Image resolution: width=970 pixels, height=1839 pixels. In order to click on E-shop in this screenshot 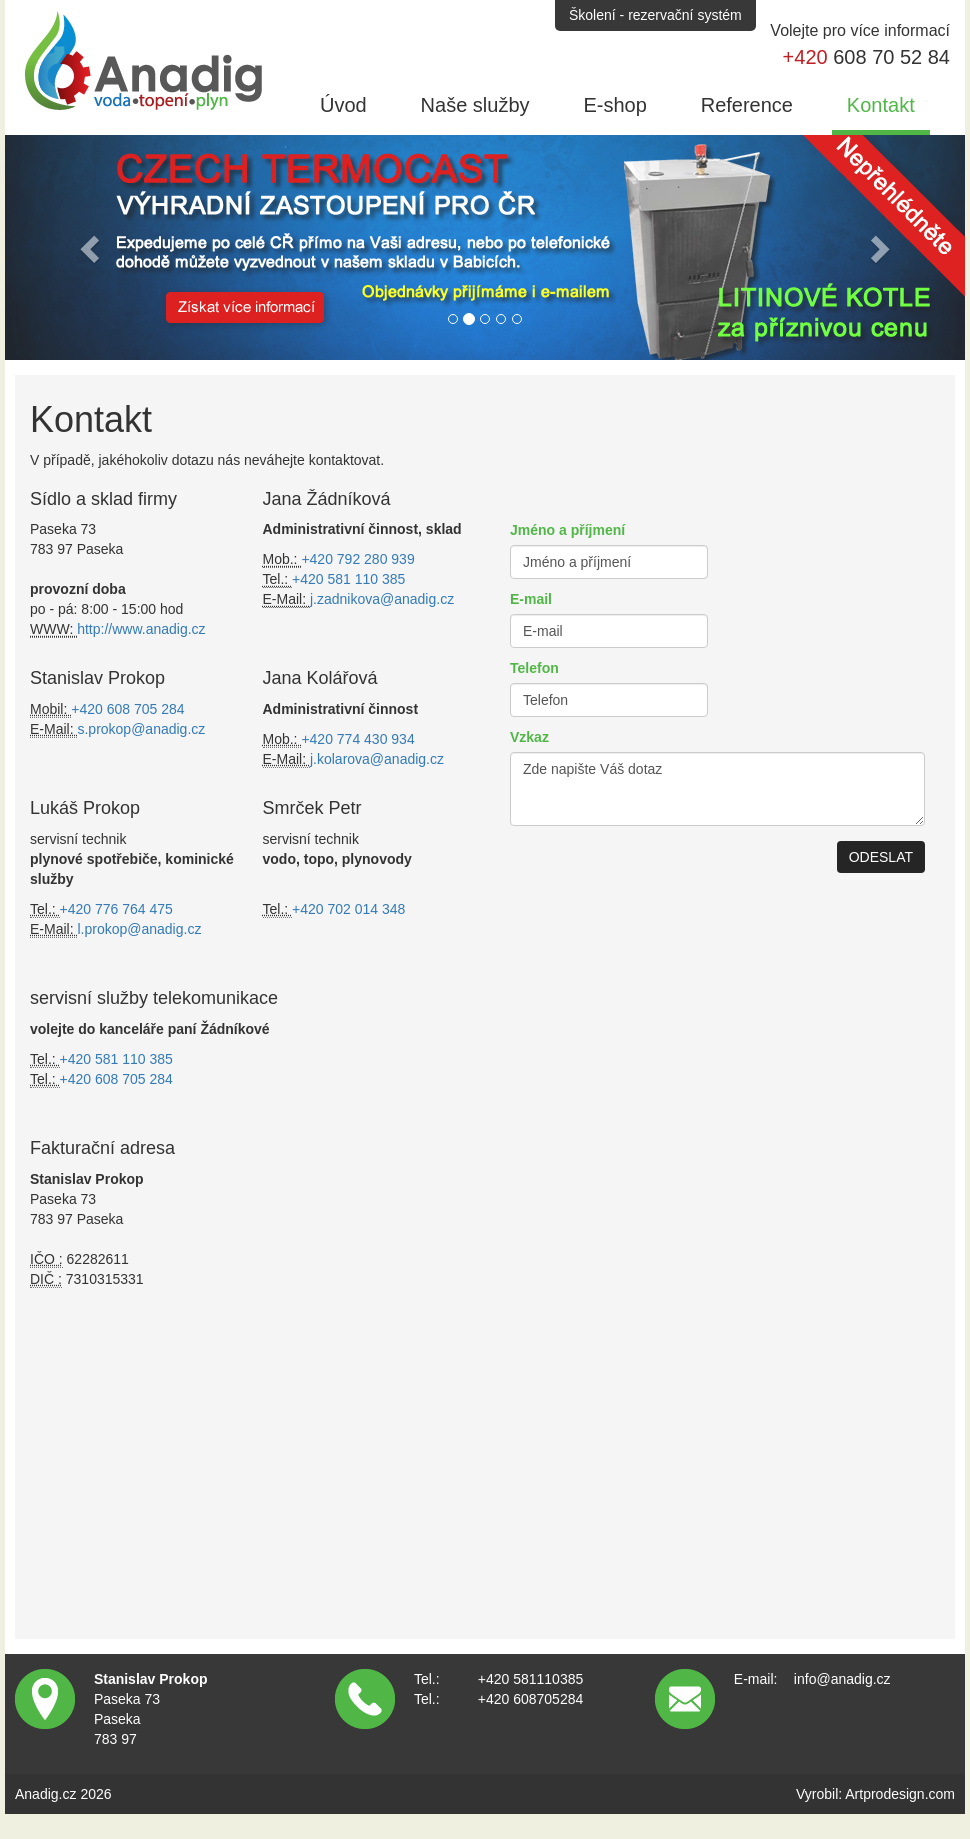, I will do `click(614, 105)`.